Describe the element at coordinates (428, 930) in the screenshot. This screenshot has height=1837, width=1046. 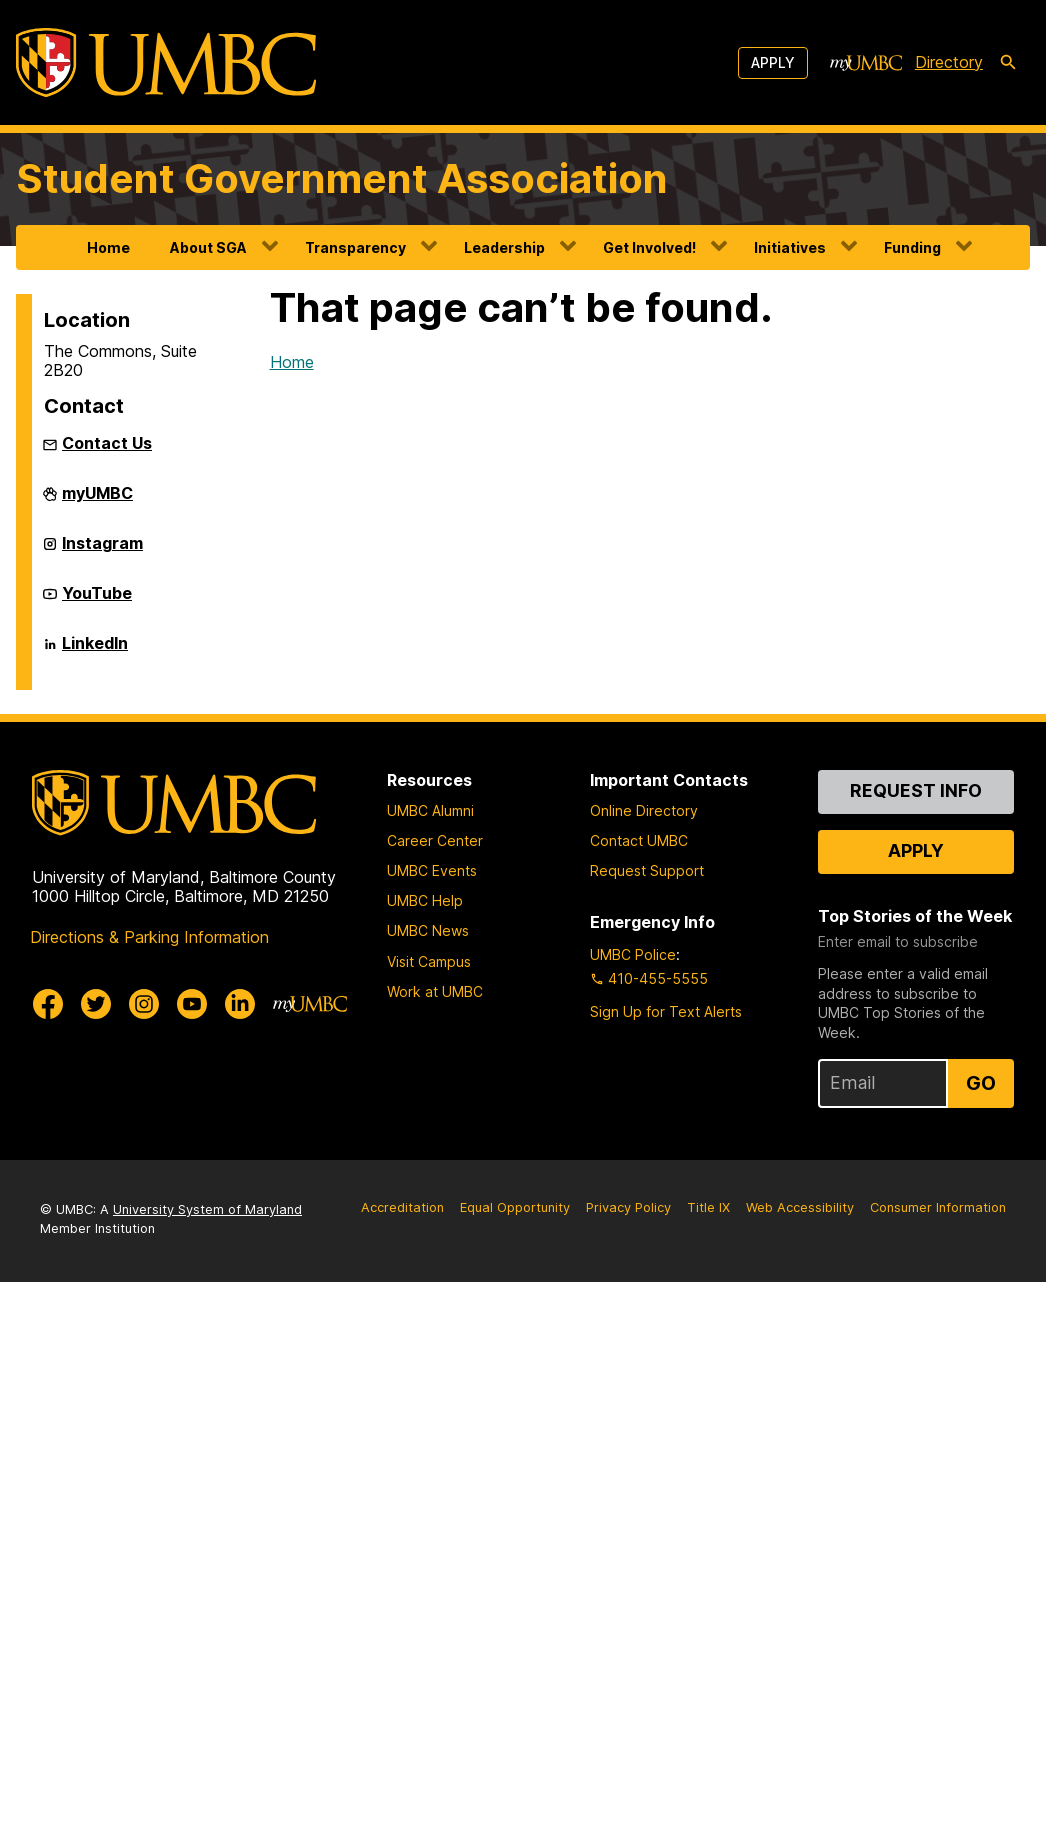
I see `UMBC News` at that location.